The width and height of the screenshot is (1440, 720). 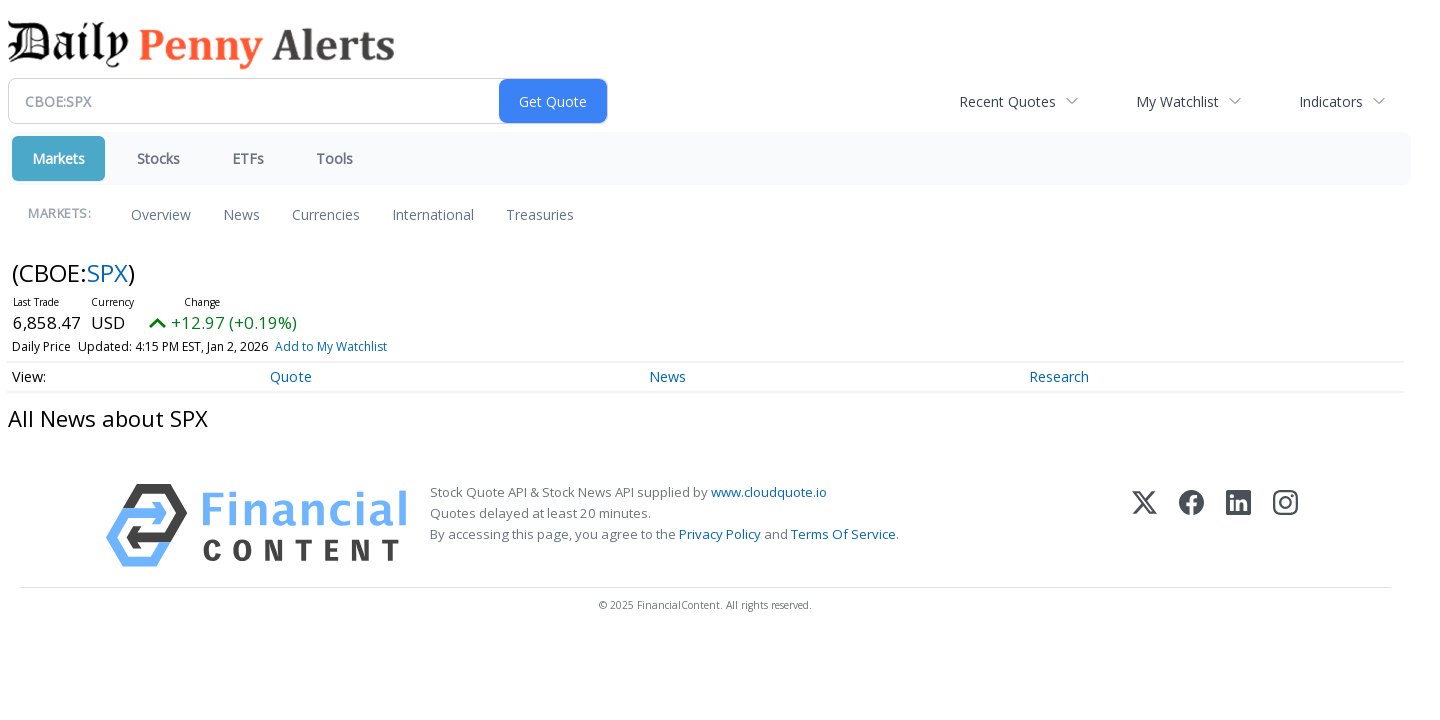 I want to click on My Watchlist, so click(x=1177, y=101).